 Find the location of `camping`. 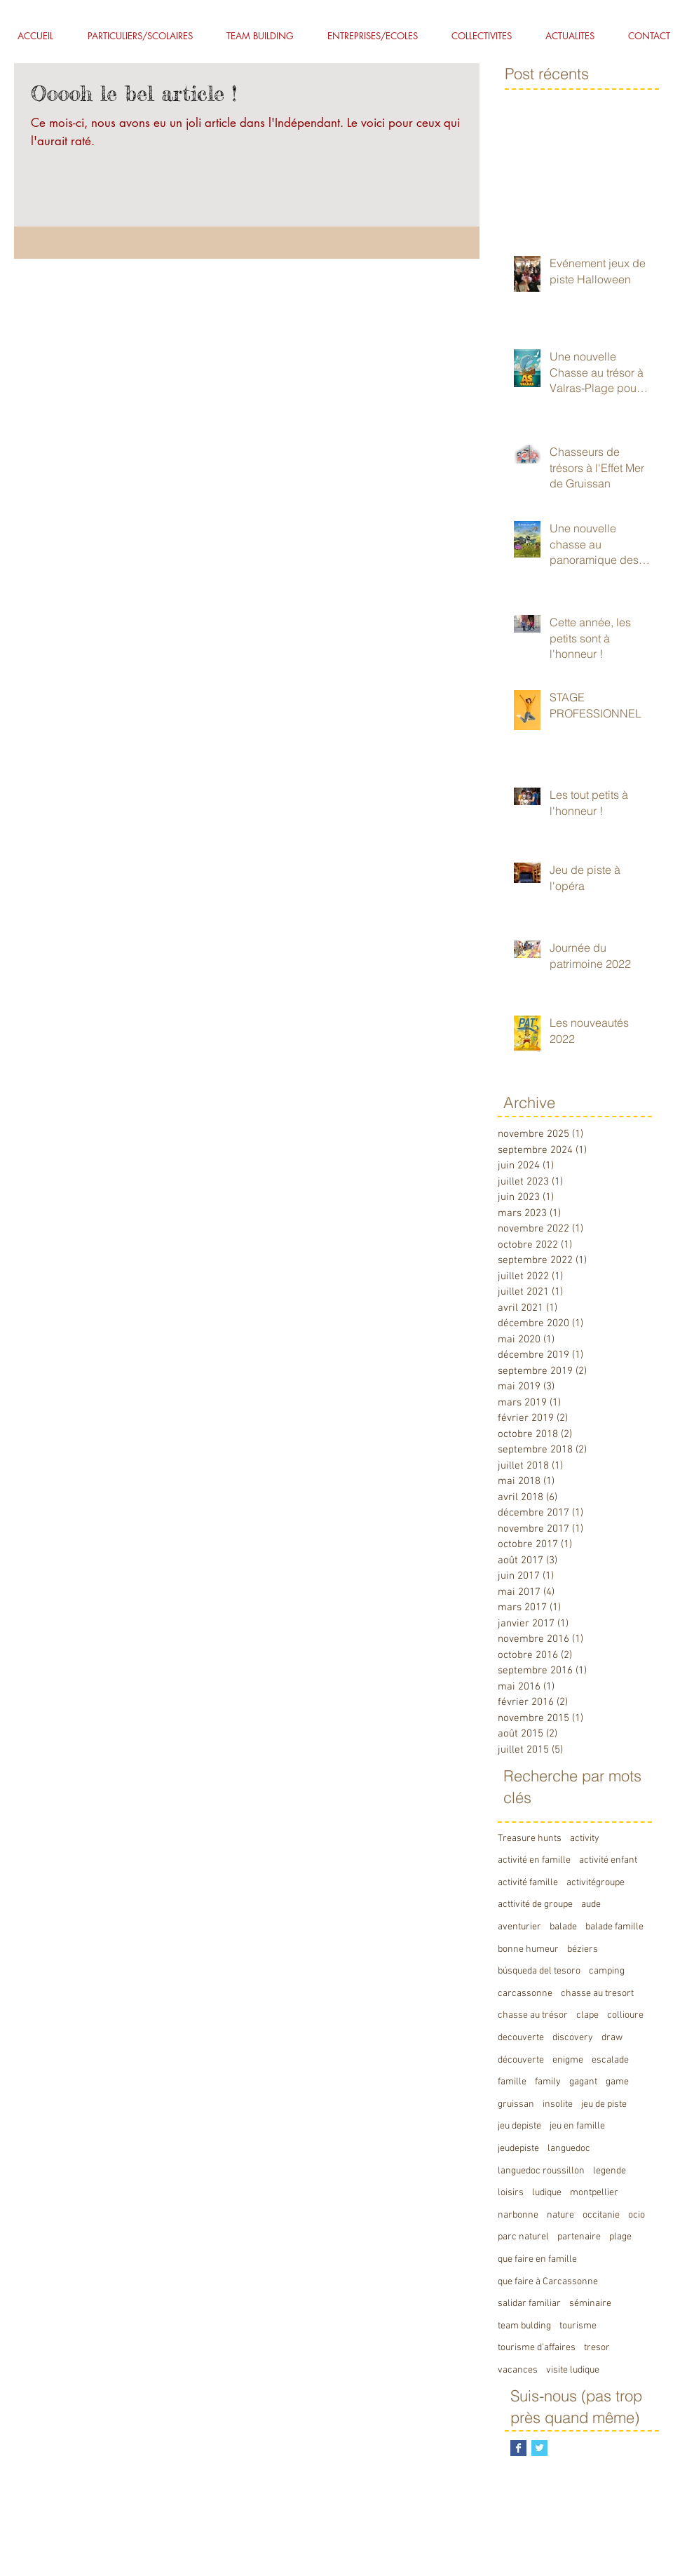

camping is located at coordinates (607, 1971).